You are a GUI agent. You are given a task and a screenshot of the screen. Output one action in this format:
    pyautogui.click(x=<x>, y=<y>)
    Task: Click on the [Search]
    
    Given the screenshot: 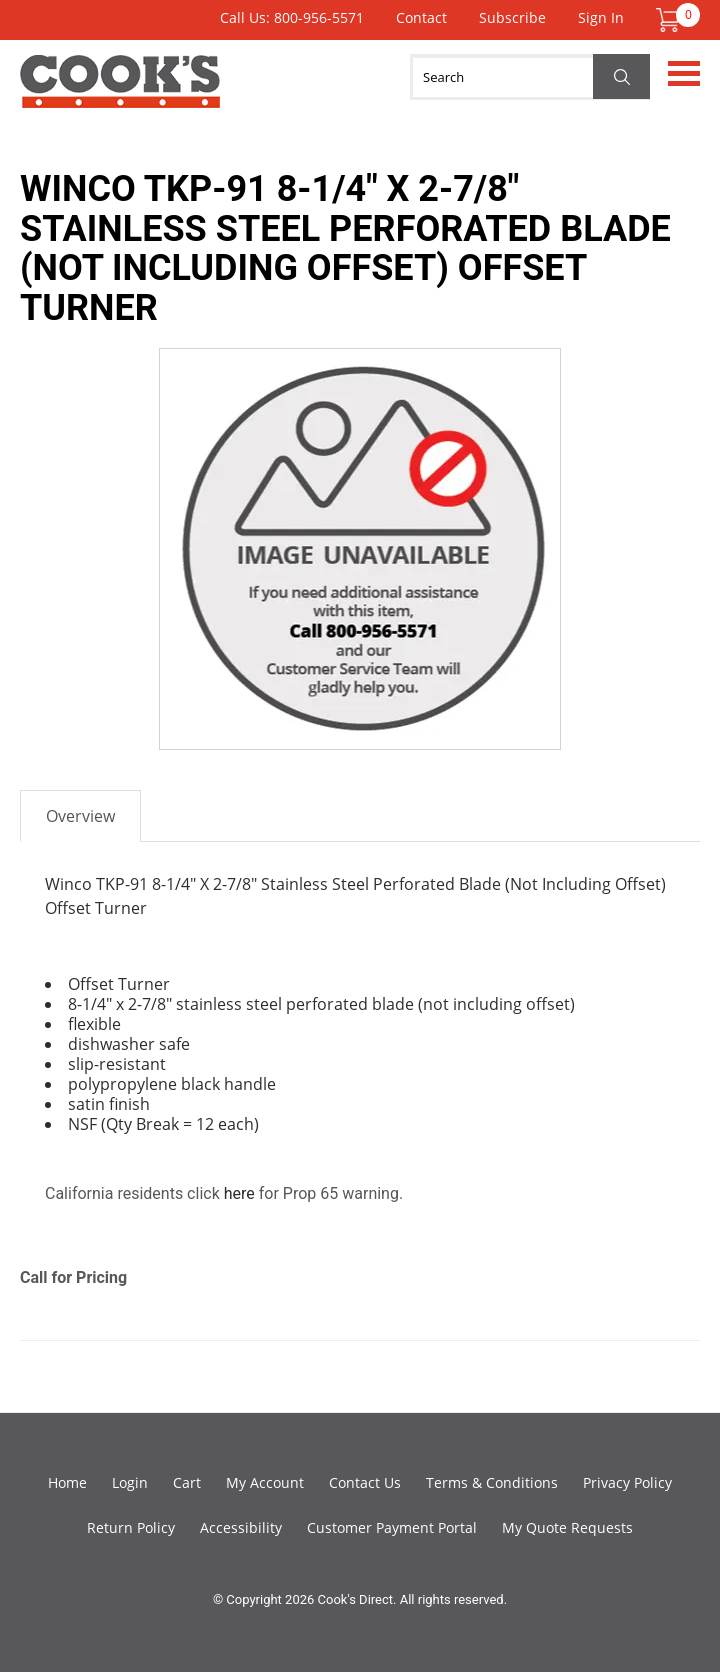 What is the action you would take?
    pyautogui.click(x=530, y=77)
    